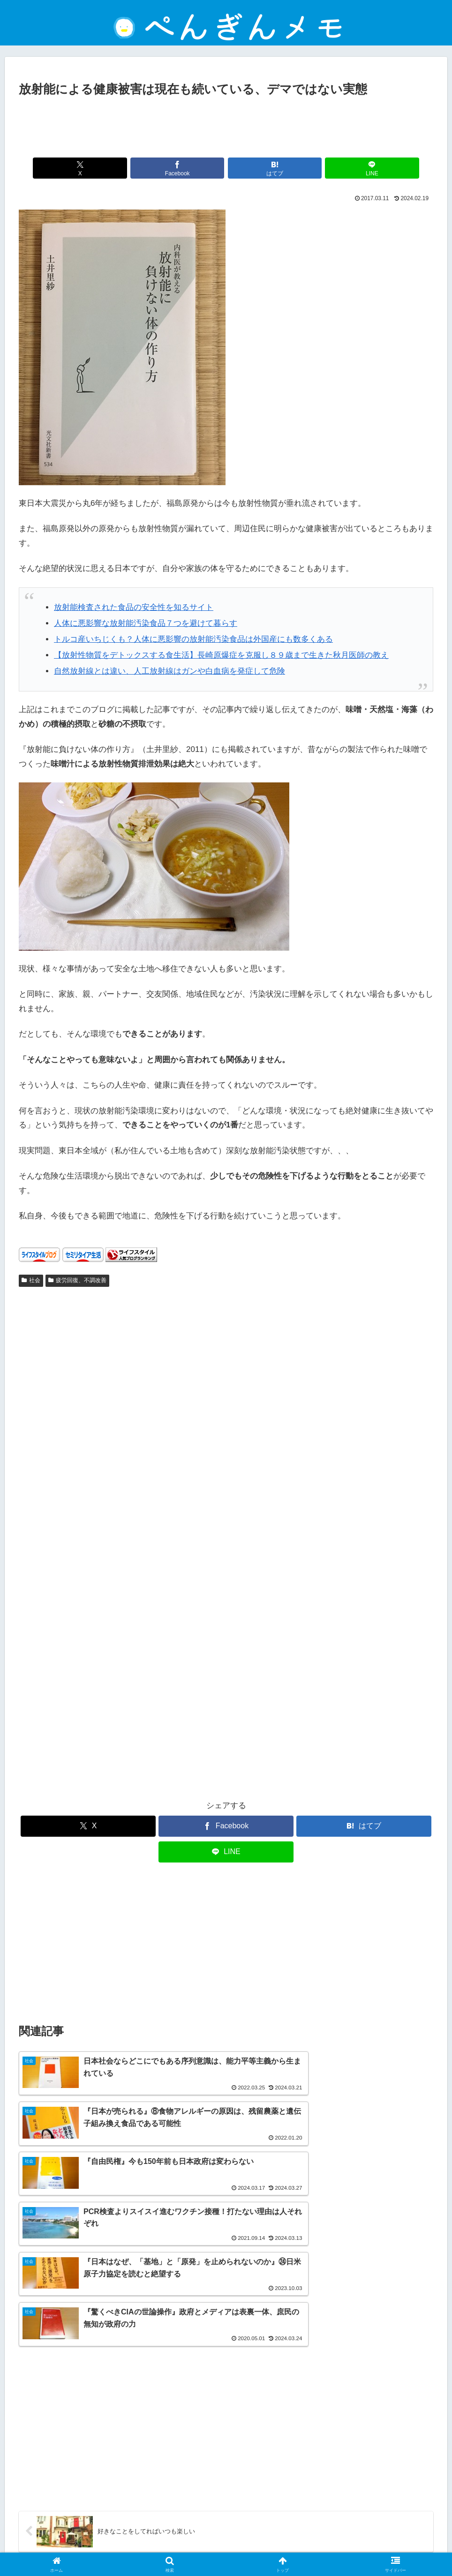  Describe the element at coordinates (193, 639) in the screenshot. I see `トルコ産いちじくも？人体に悪影響の放射能汚染食品は外国産にも数多くある` at that location.